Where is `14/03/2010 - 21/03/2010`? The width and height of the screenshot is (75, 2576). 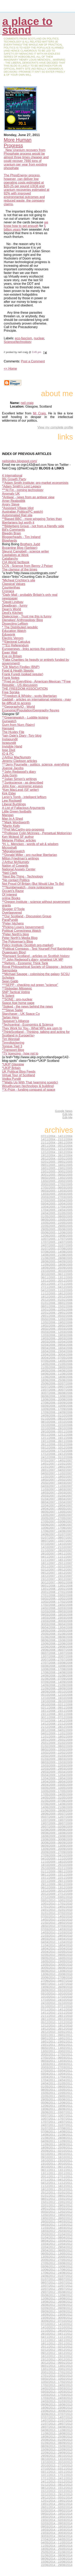
14/03/2010 - 21/03/2010 is located at coordinates (56, 1932).